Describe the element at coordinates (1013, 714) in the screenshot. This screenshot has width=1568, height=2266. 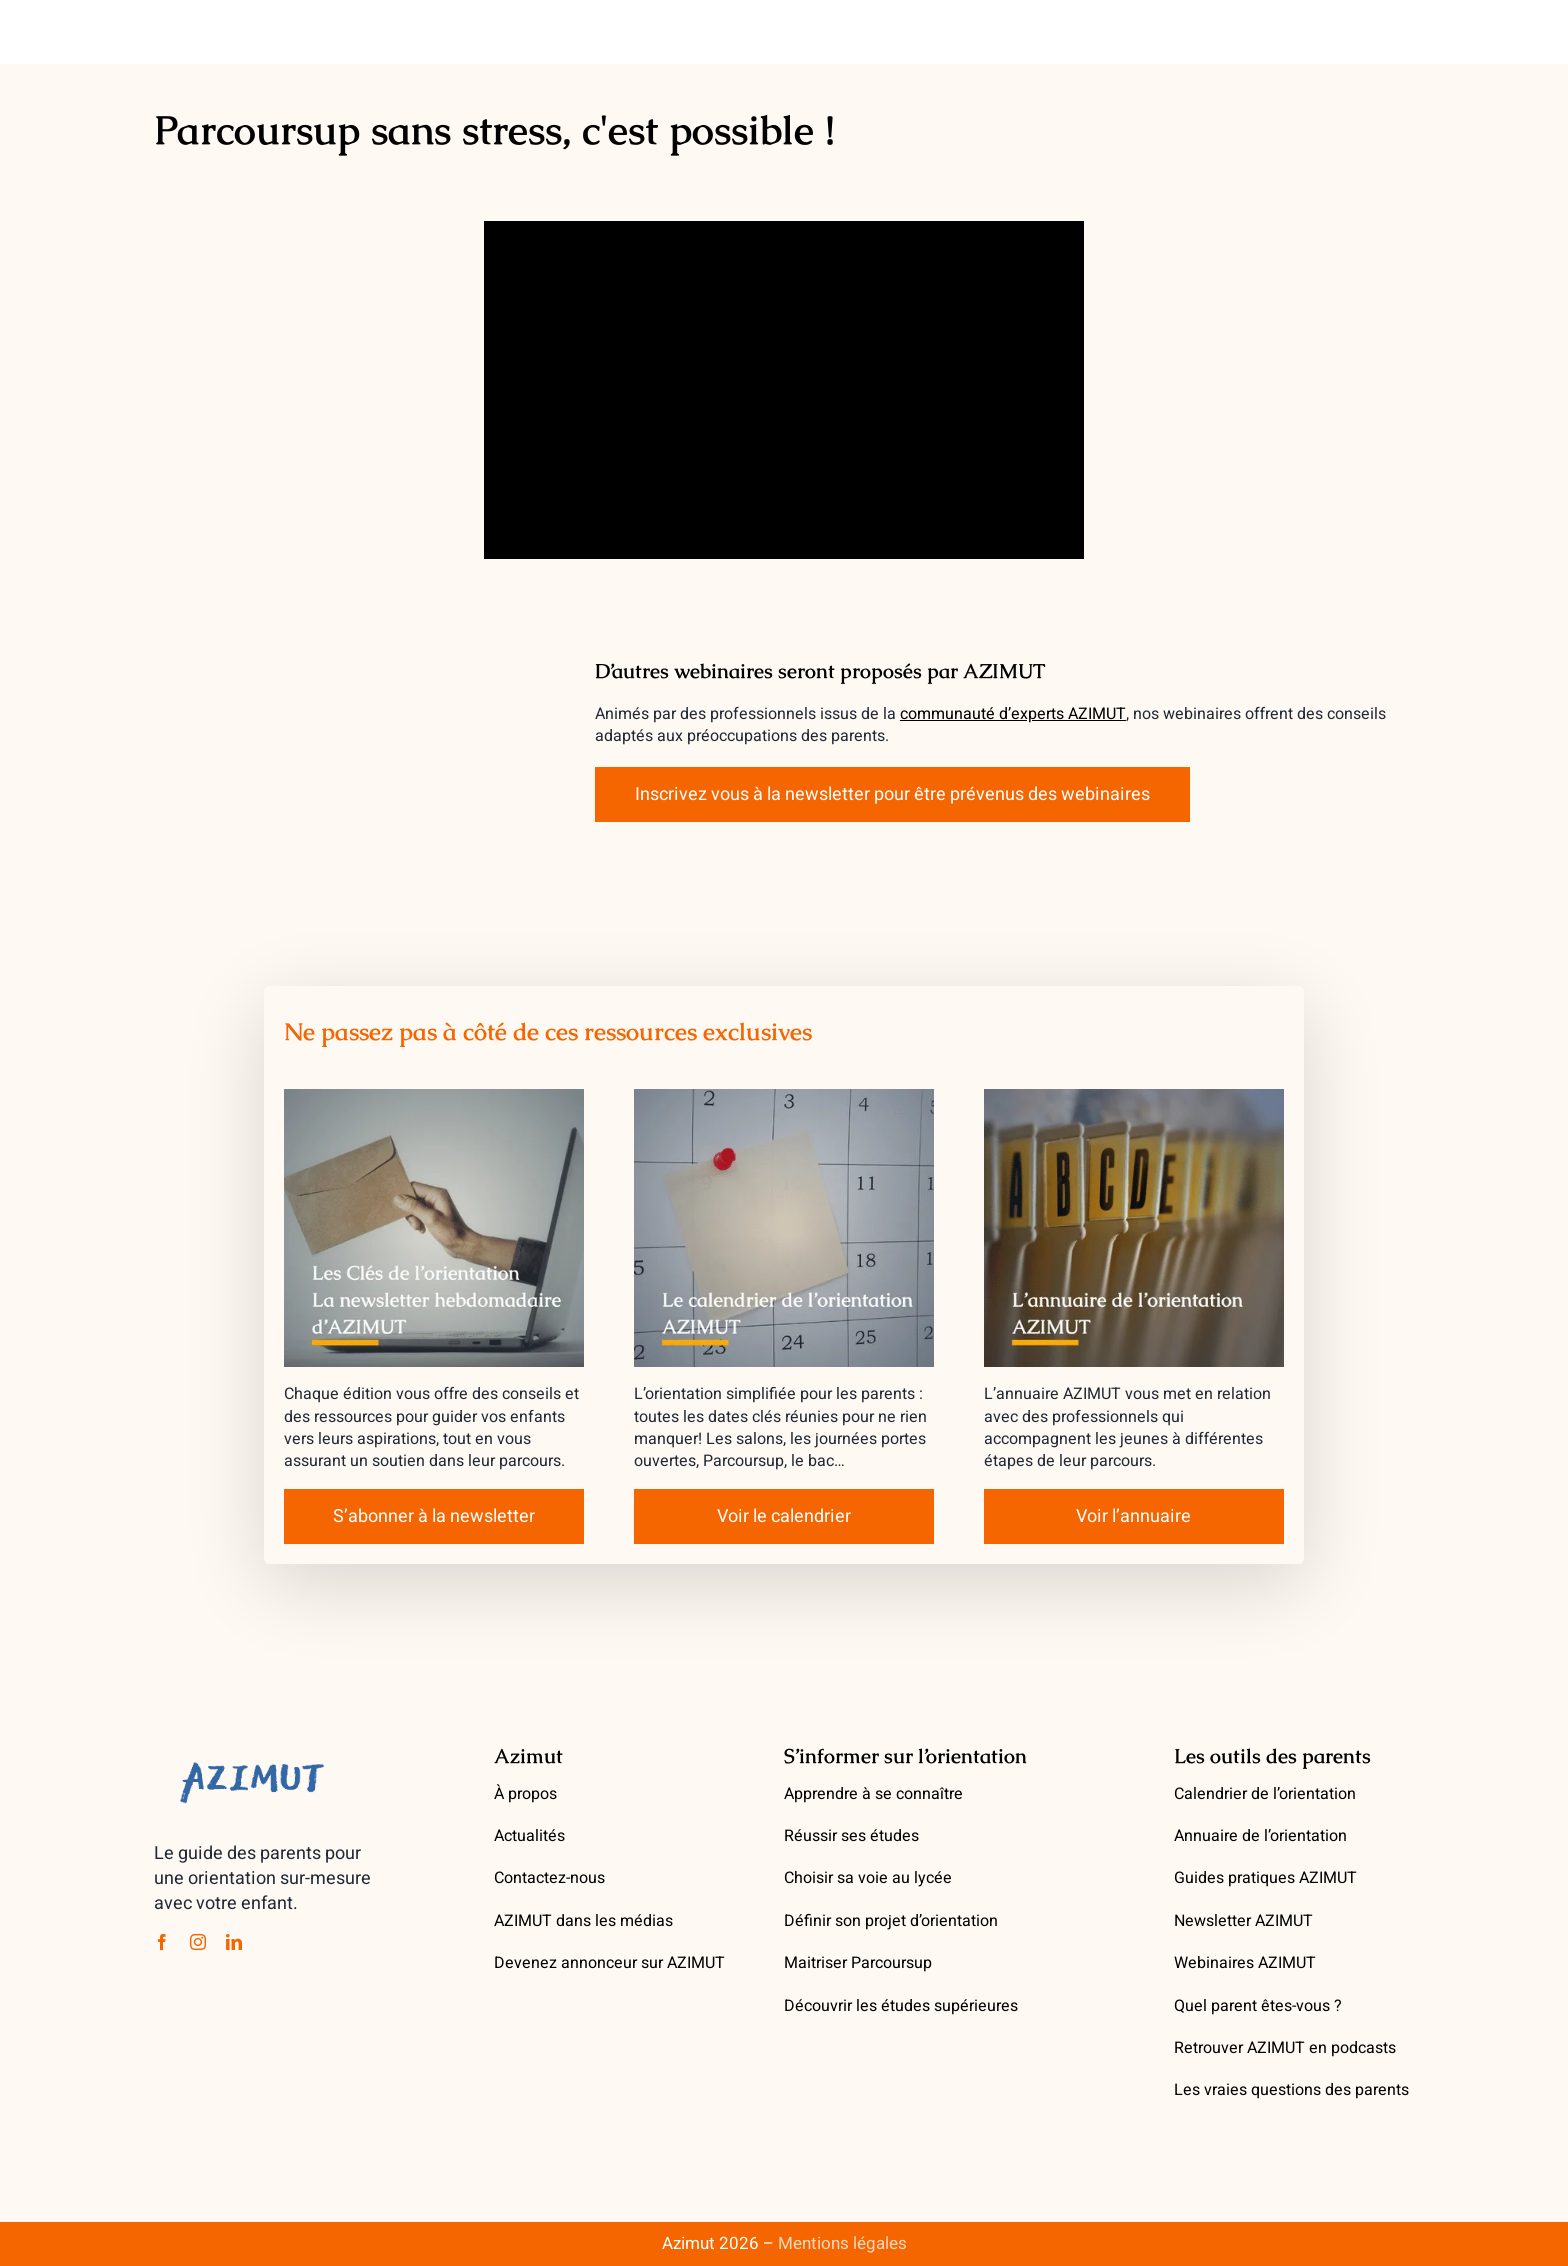
I see `communauté d’experts AZIMUT` at that location.